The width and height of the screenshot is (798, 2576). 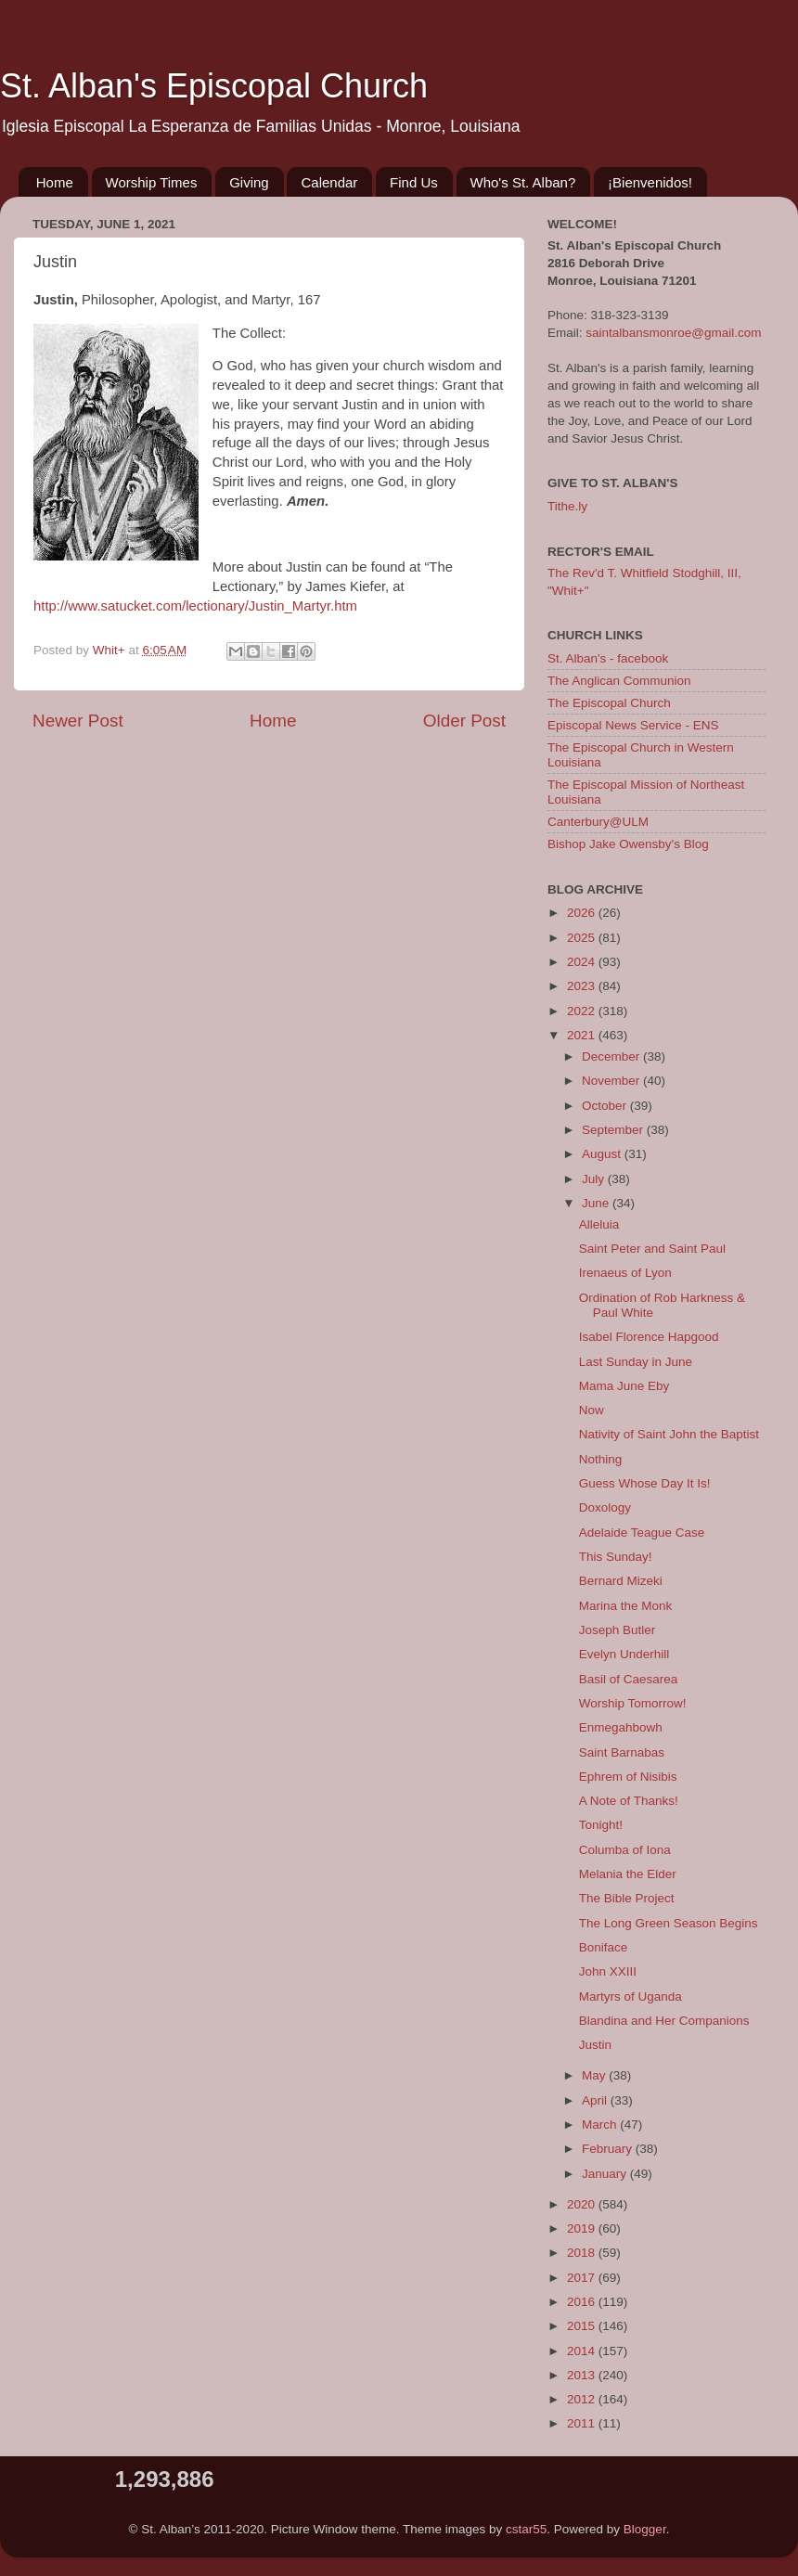 I want to click on Boniface, so click(x=603, y=1947).